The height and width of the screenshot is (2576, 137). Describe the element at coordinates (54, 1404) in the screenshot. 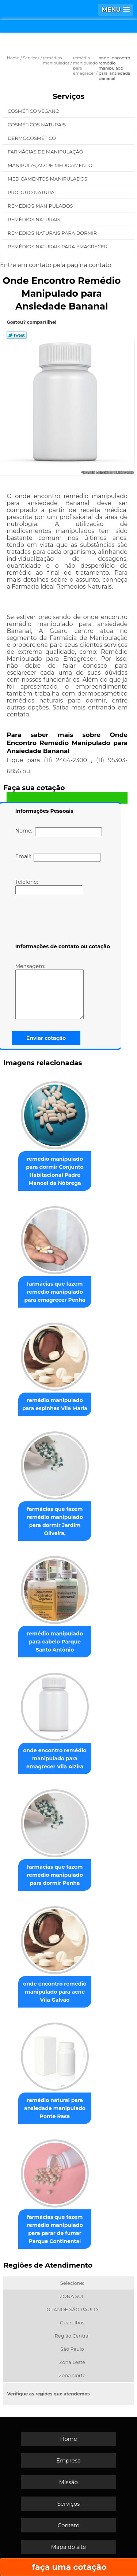

I see `remédio manipulado para espinhas Vila Maria` at that location.